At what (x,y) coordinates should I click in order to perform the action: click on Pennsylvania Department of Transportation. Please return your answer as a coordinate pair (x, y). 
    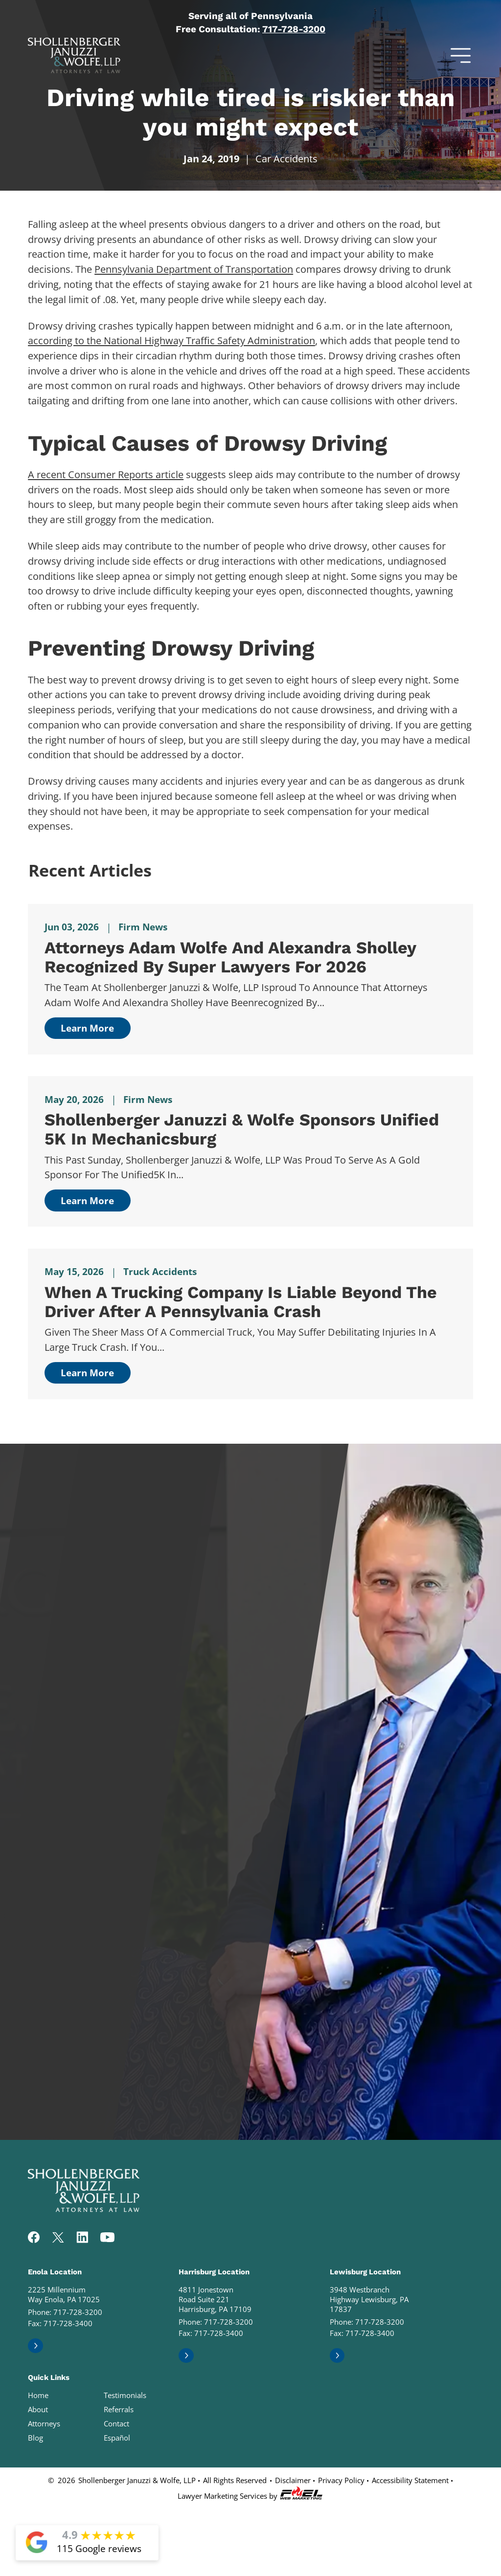
    Looking at the image, I should click on (193, 269).